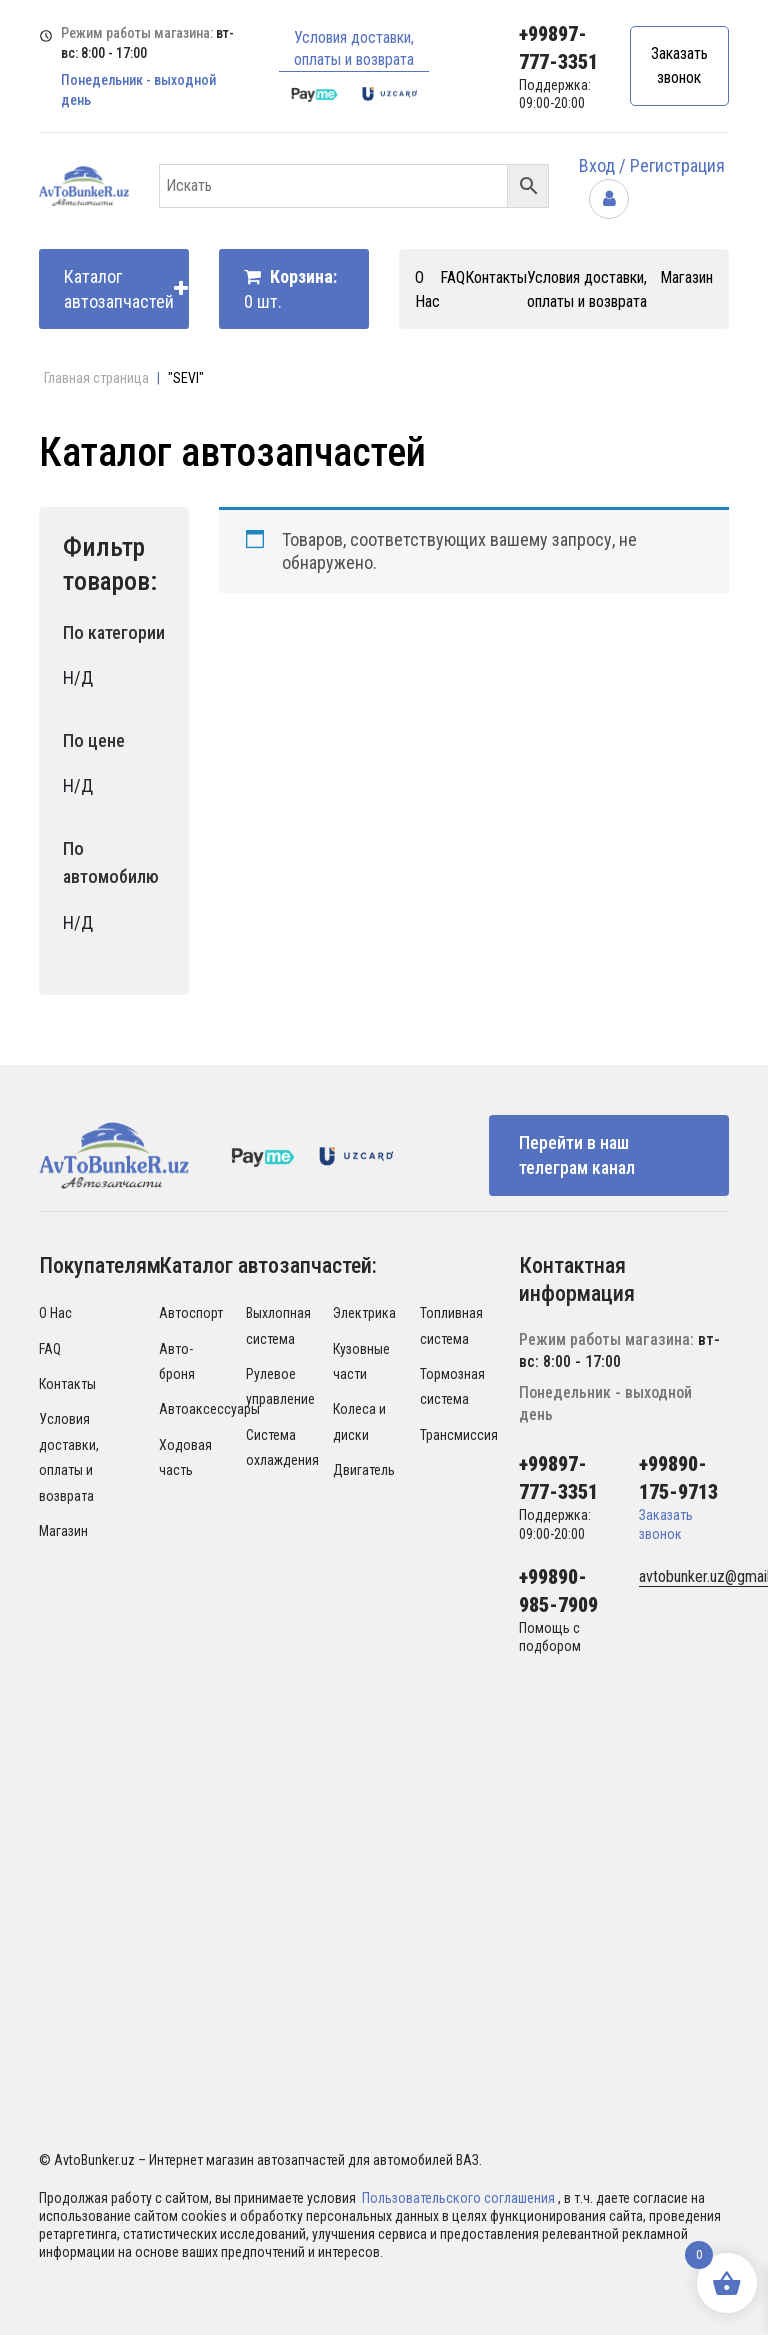 The width and height of the screenshot is (768, 2335). I want to click on Условия доставки, оплаты и возврата, so click(354, 48).